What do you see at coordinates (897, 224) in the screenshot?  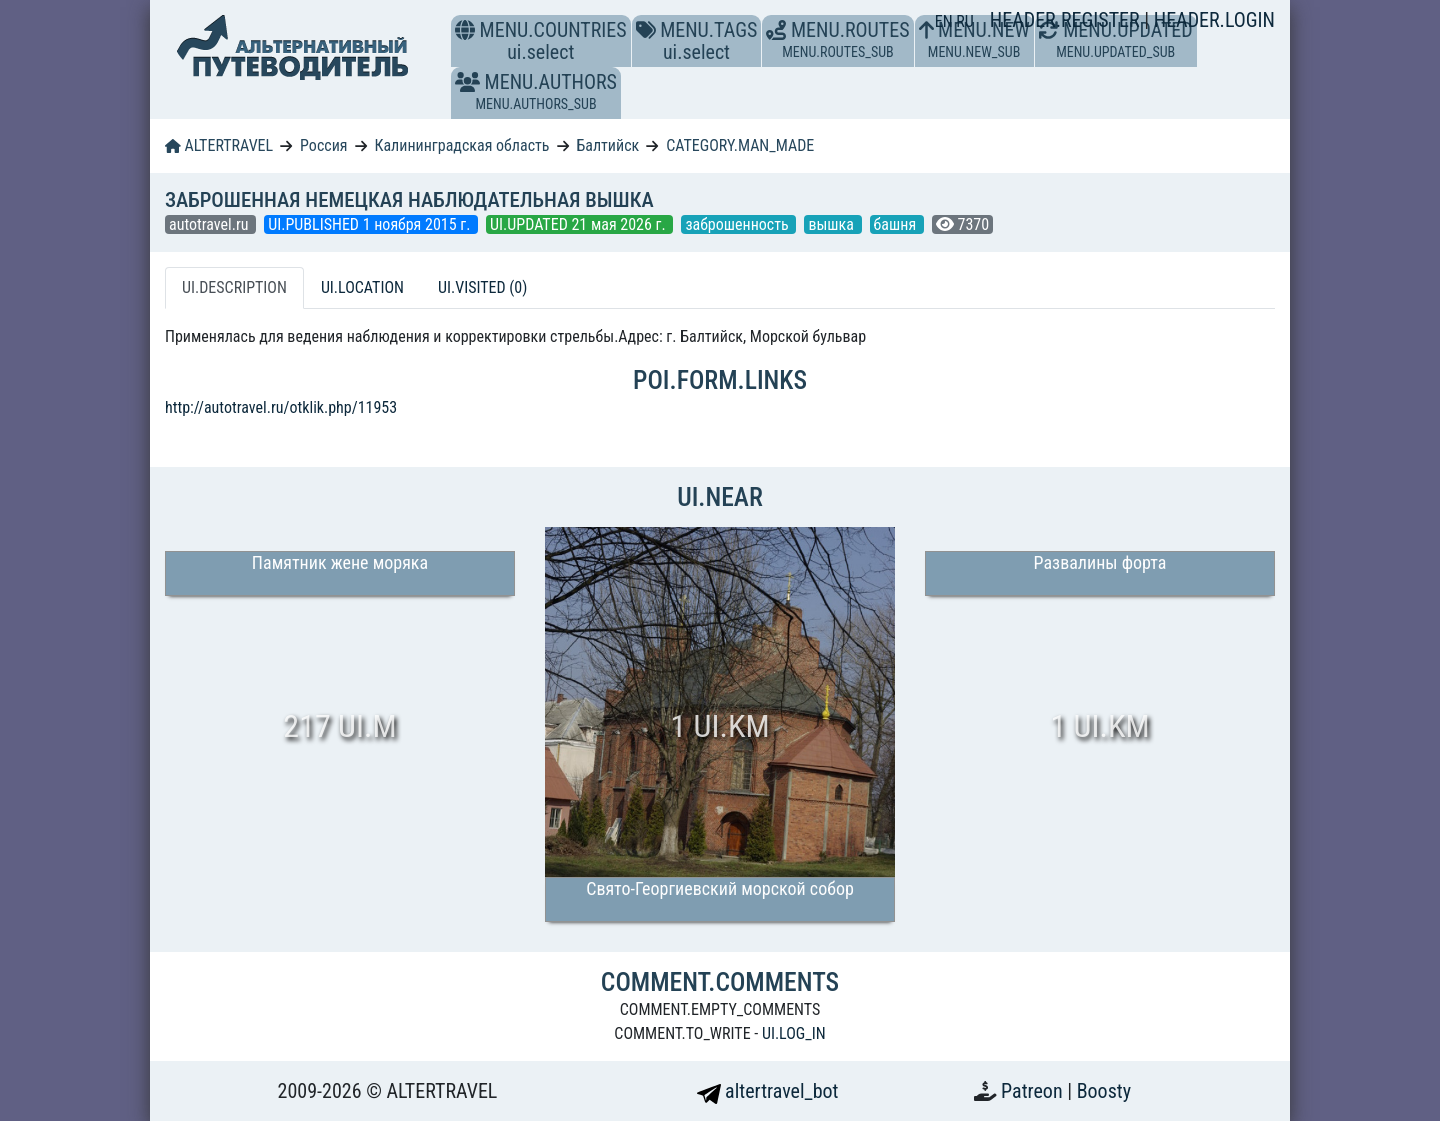 I see `башня` at bounding box center [897, 224].